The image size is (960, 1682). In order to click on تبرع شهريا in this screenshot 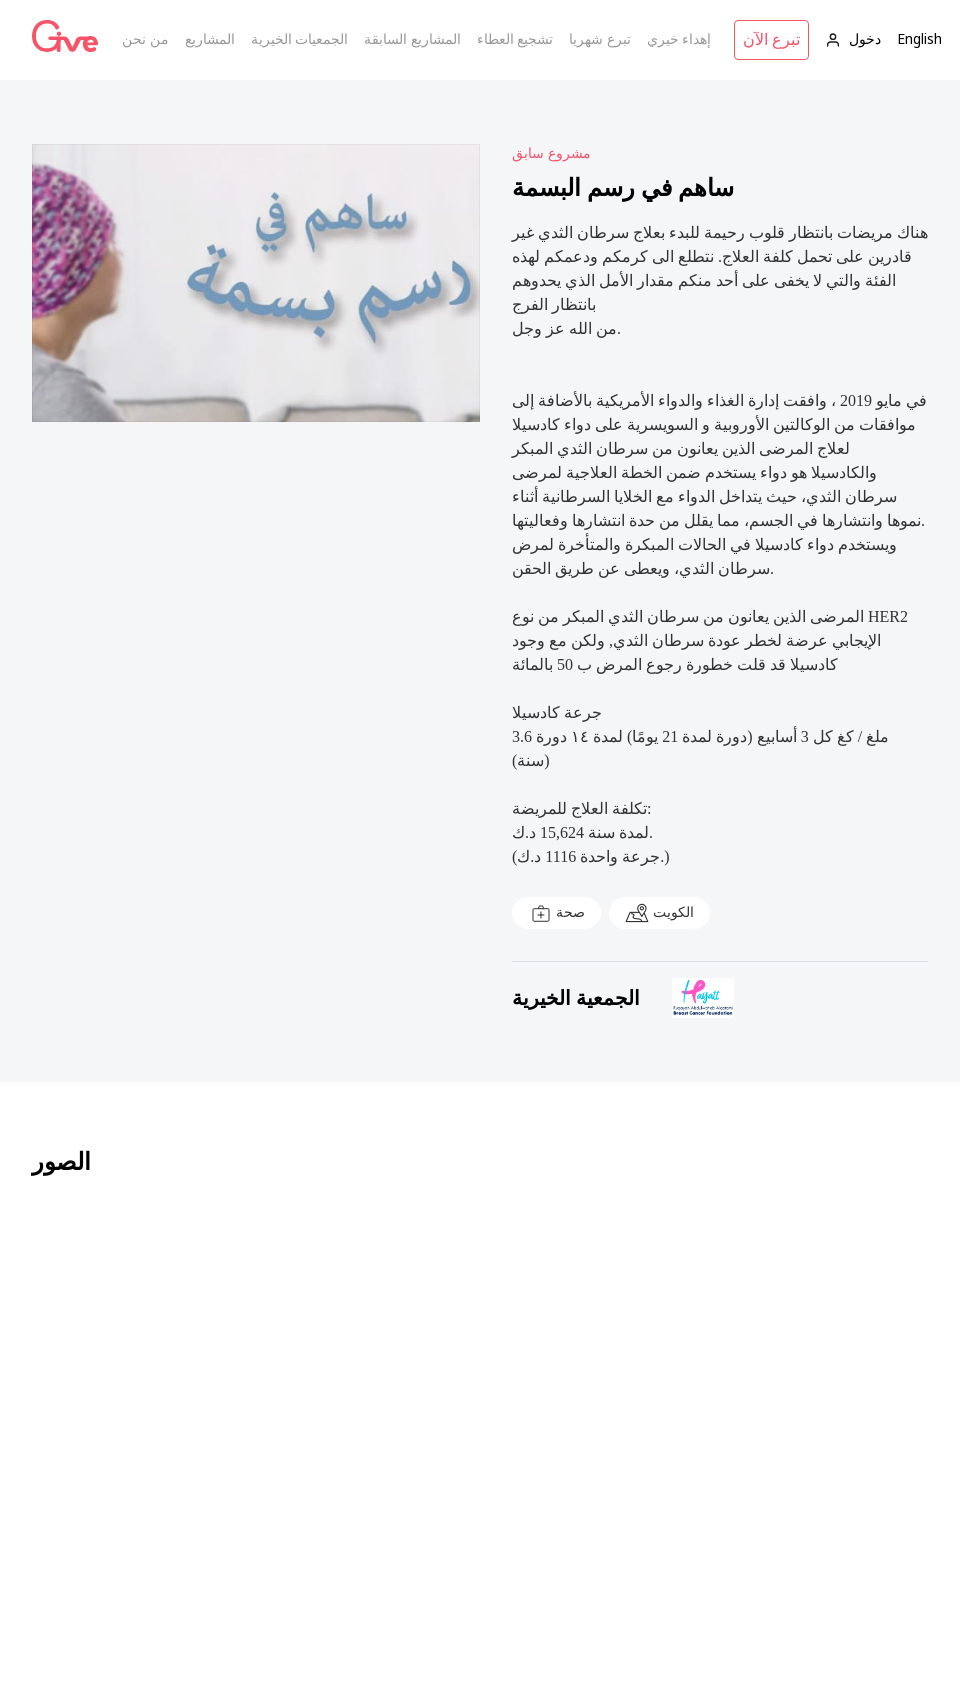, I will do `click(600, 39)`.